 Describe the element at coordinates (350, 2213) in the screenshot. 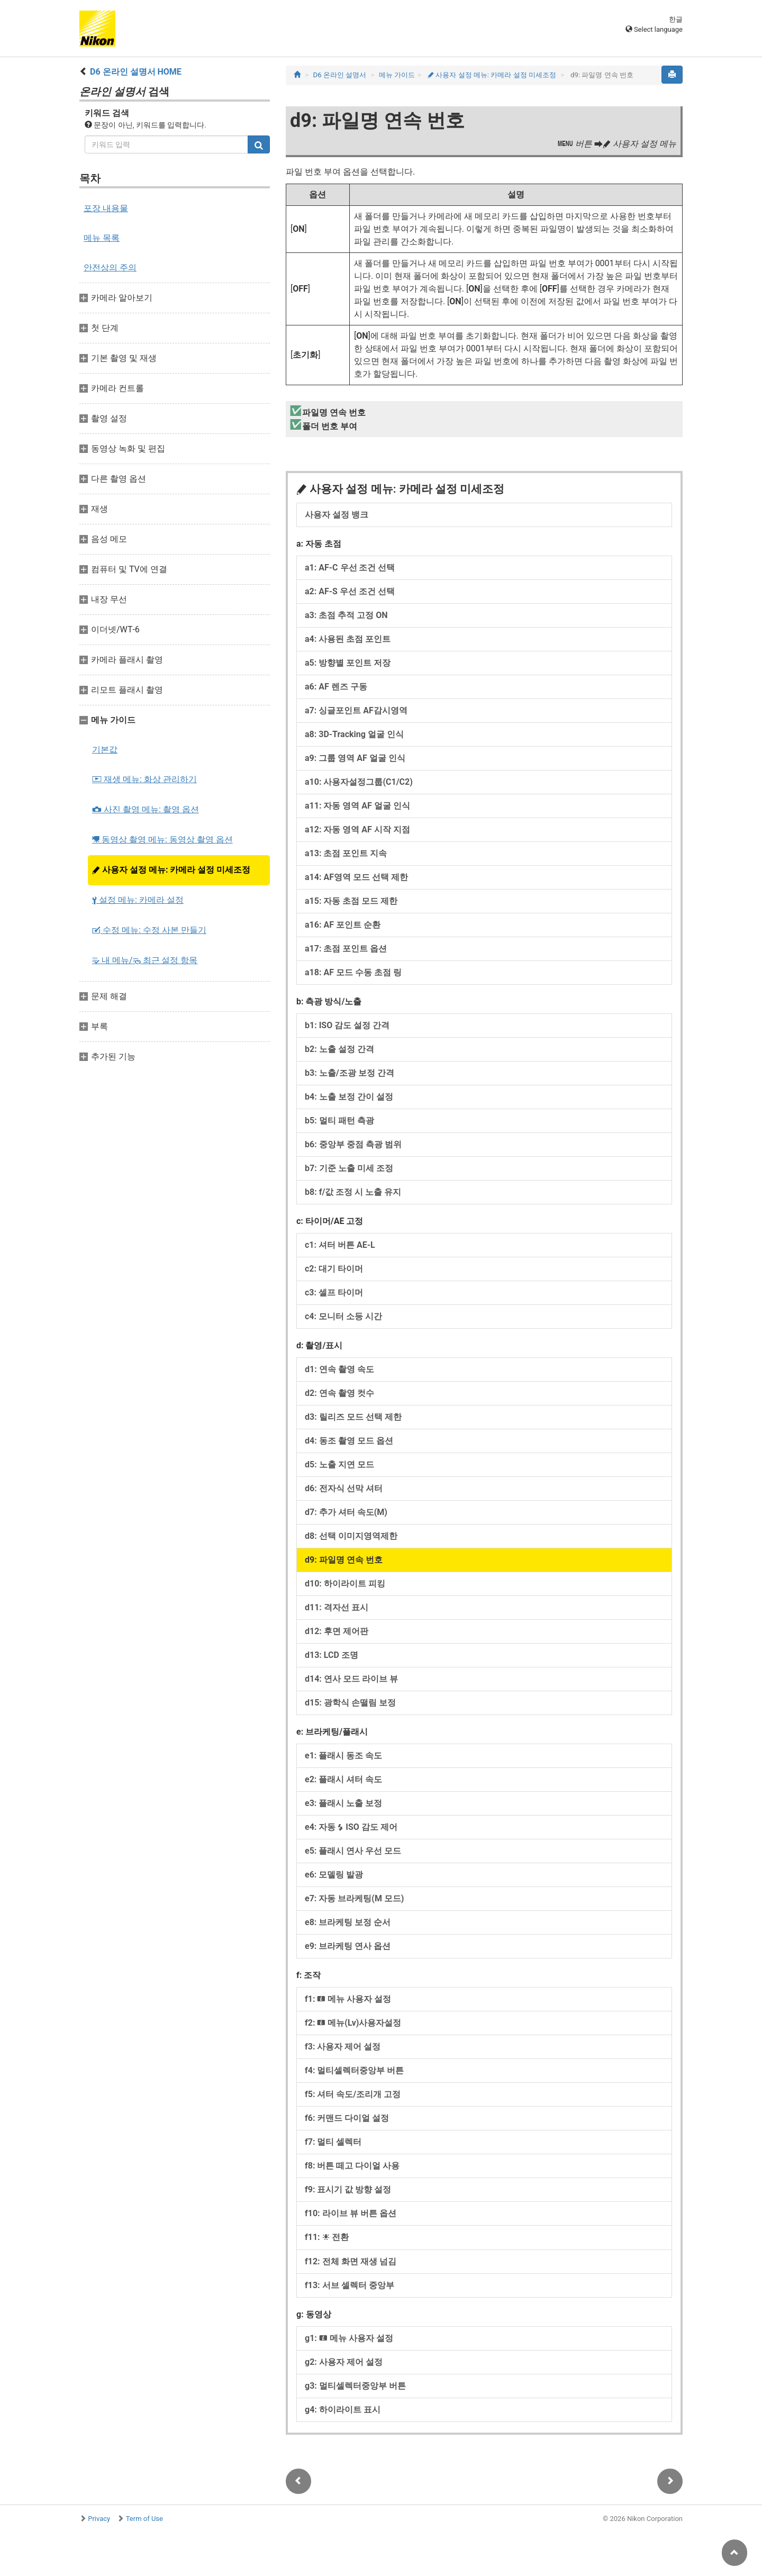

I see `f10: 라이브 뷰 버튼 옵션` at that location.